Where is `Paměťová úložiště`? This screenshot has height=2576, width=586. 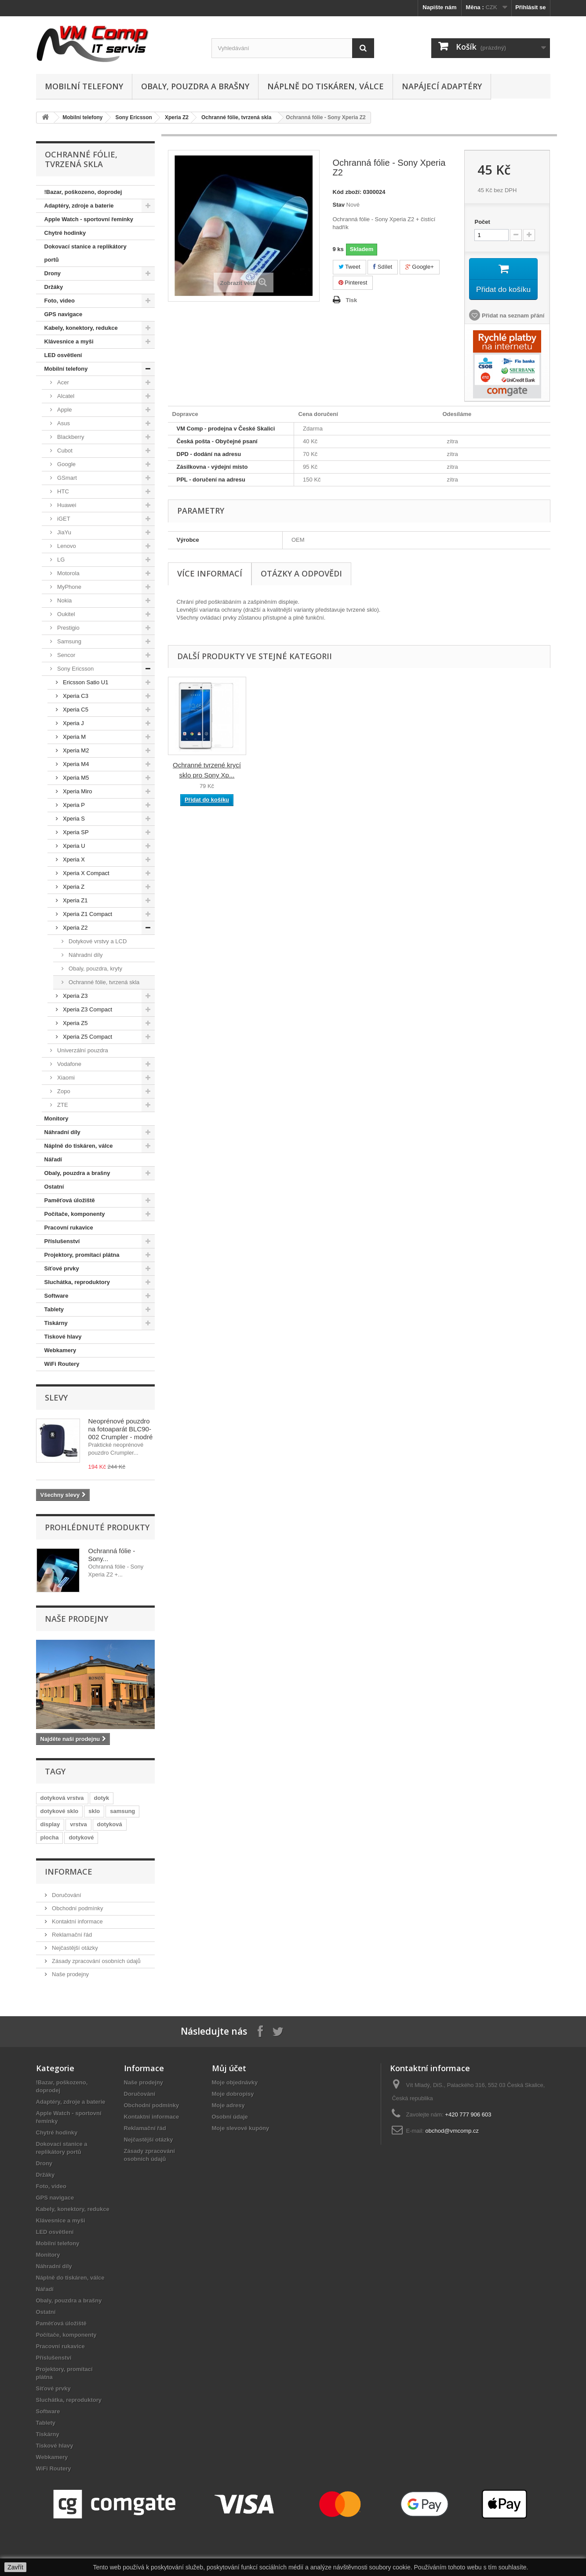 Paměťová úložiště is located at coordinates (69, 1200).